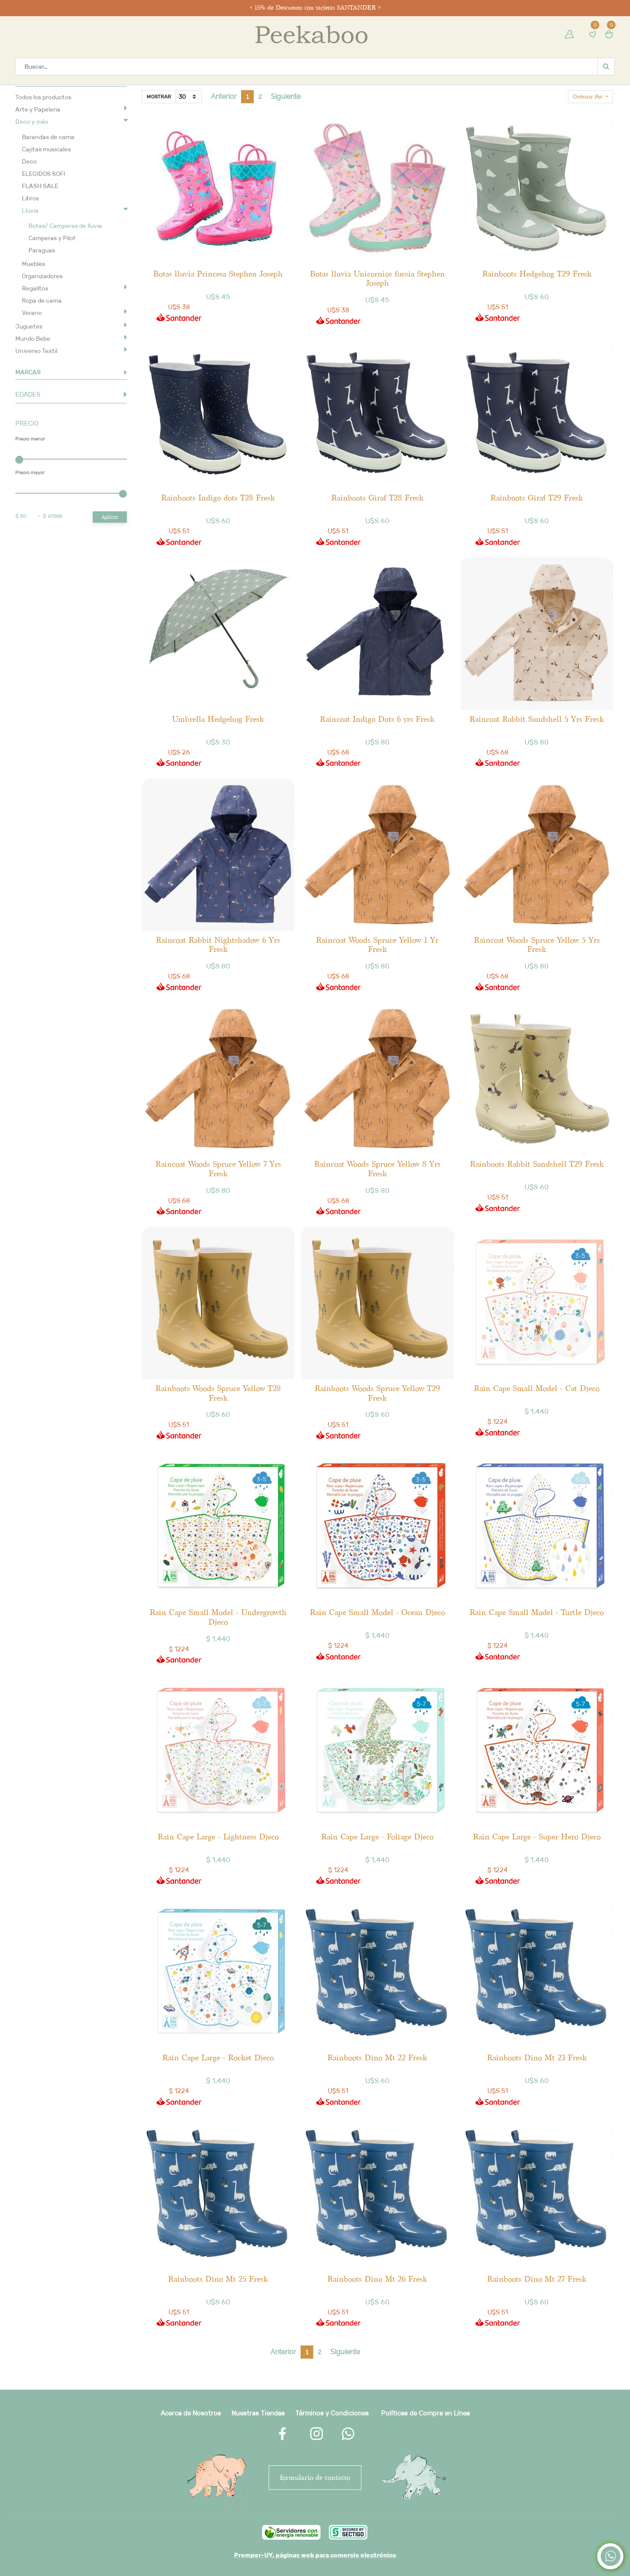  I want to click on Muebles, so click(33, 264).